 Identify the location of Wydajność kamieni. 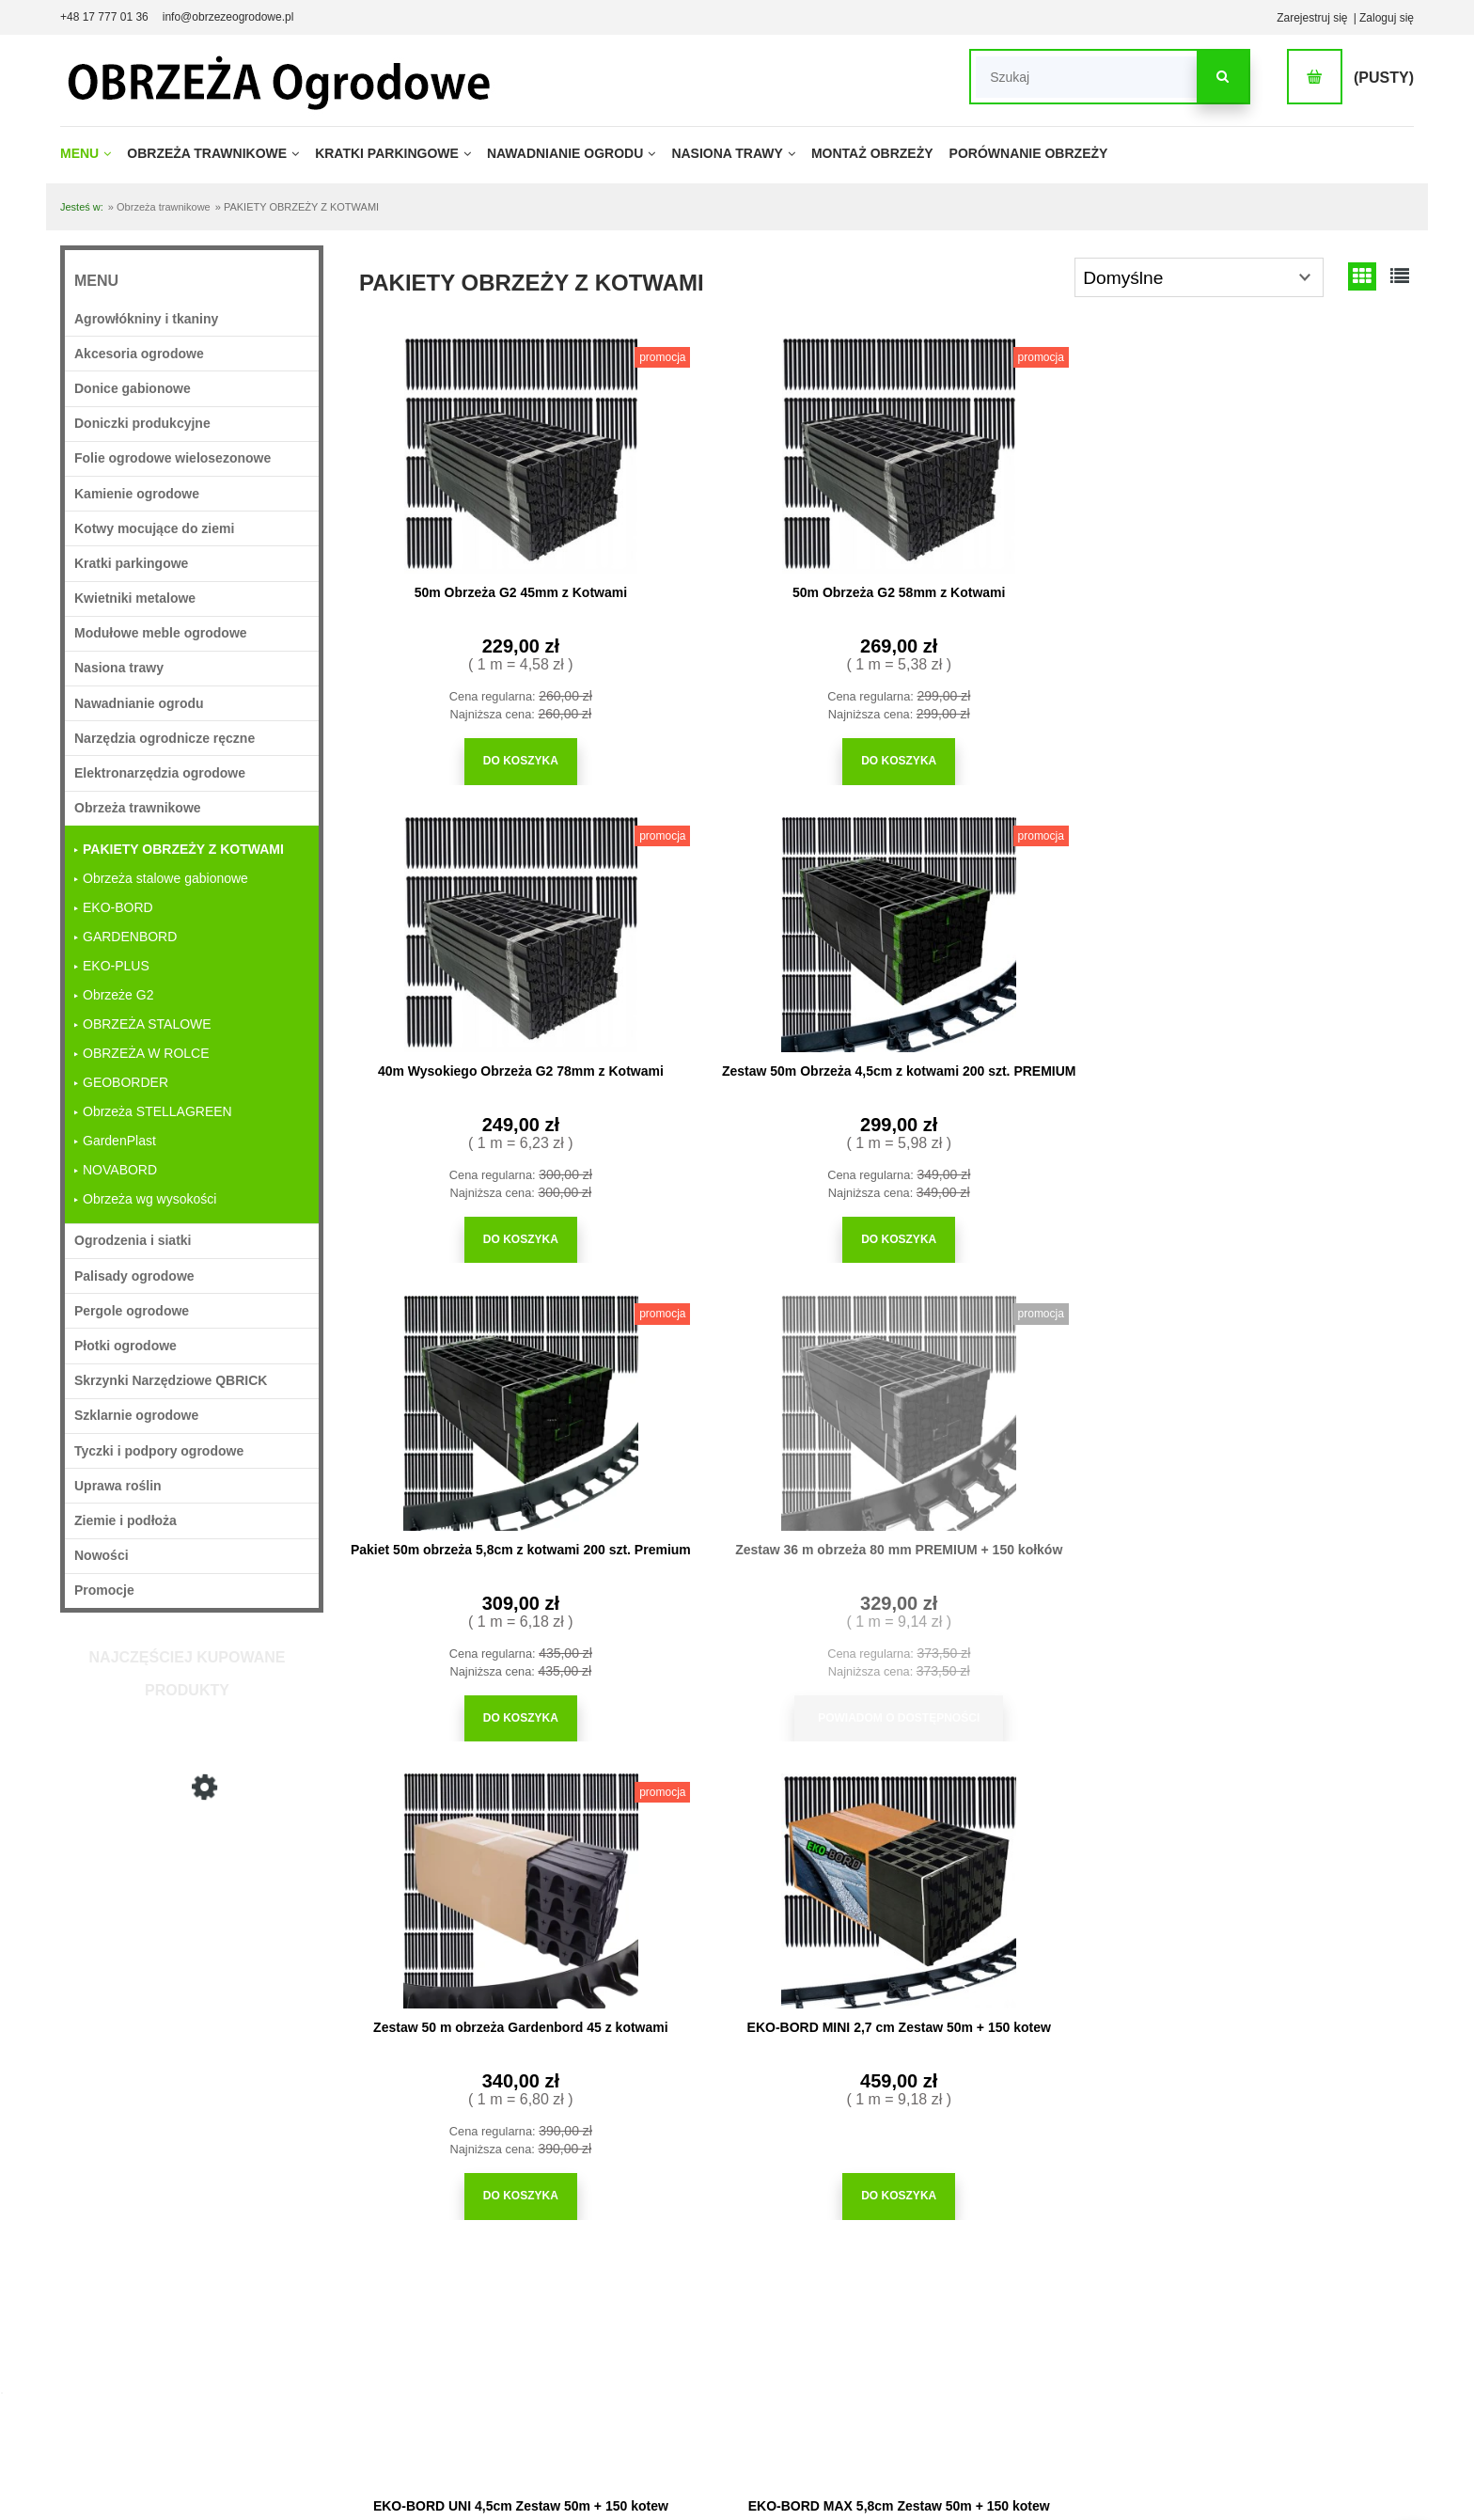
(999, 2289).